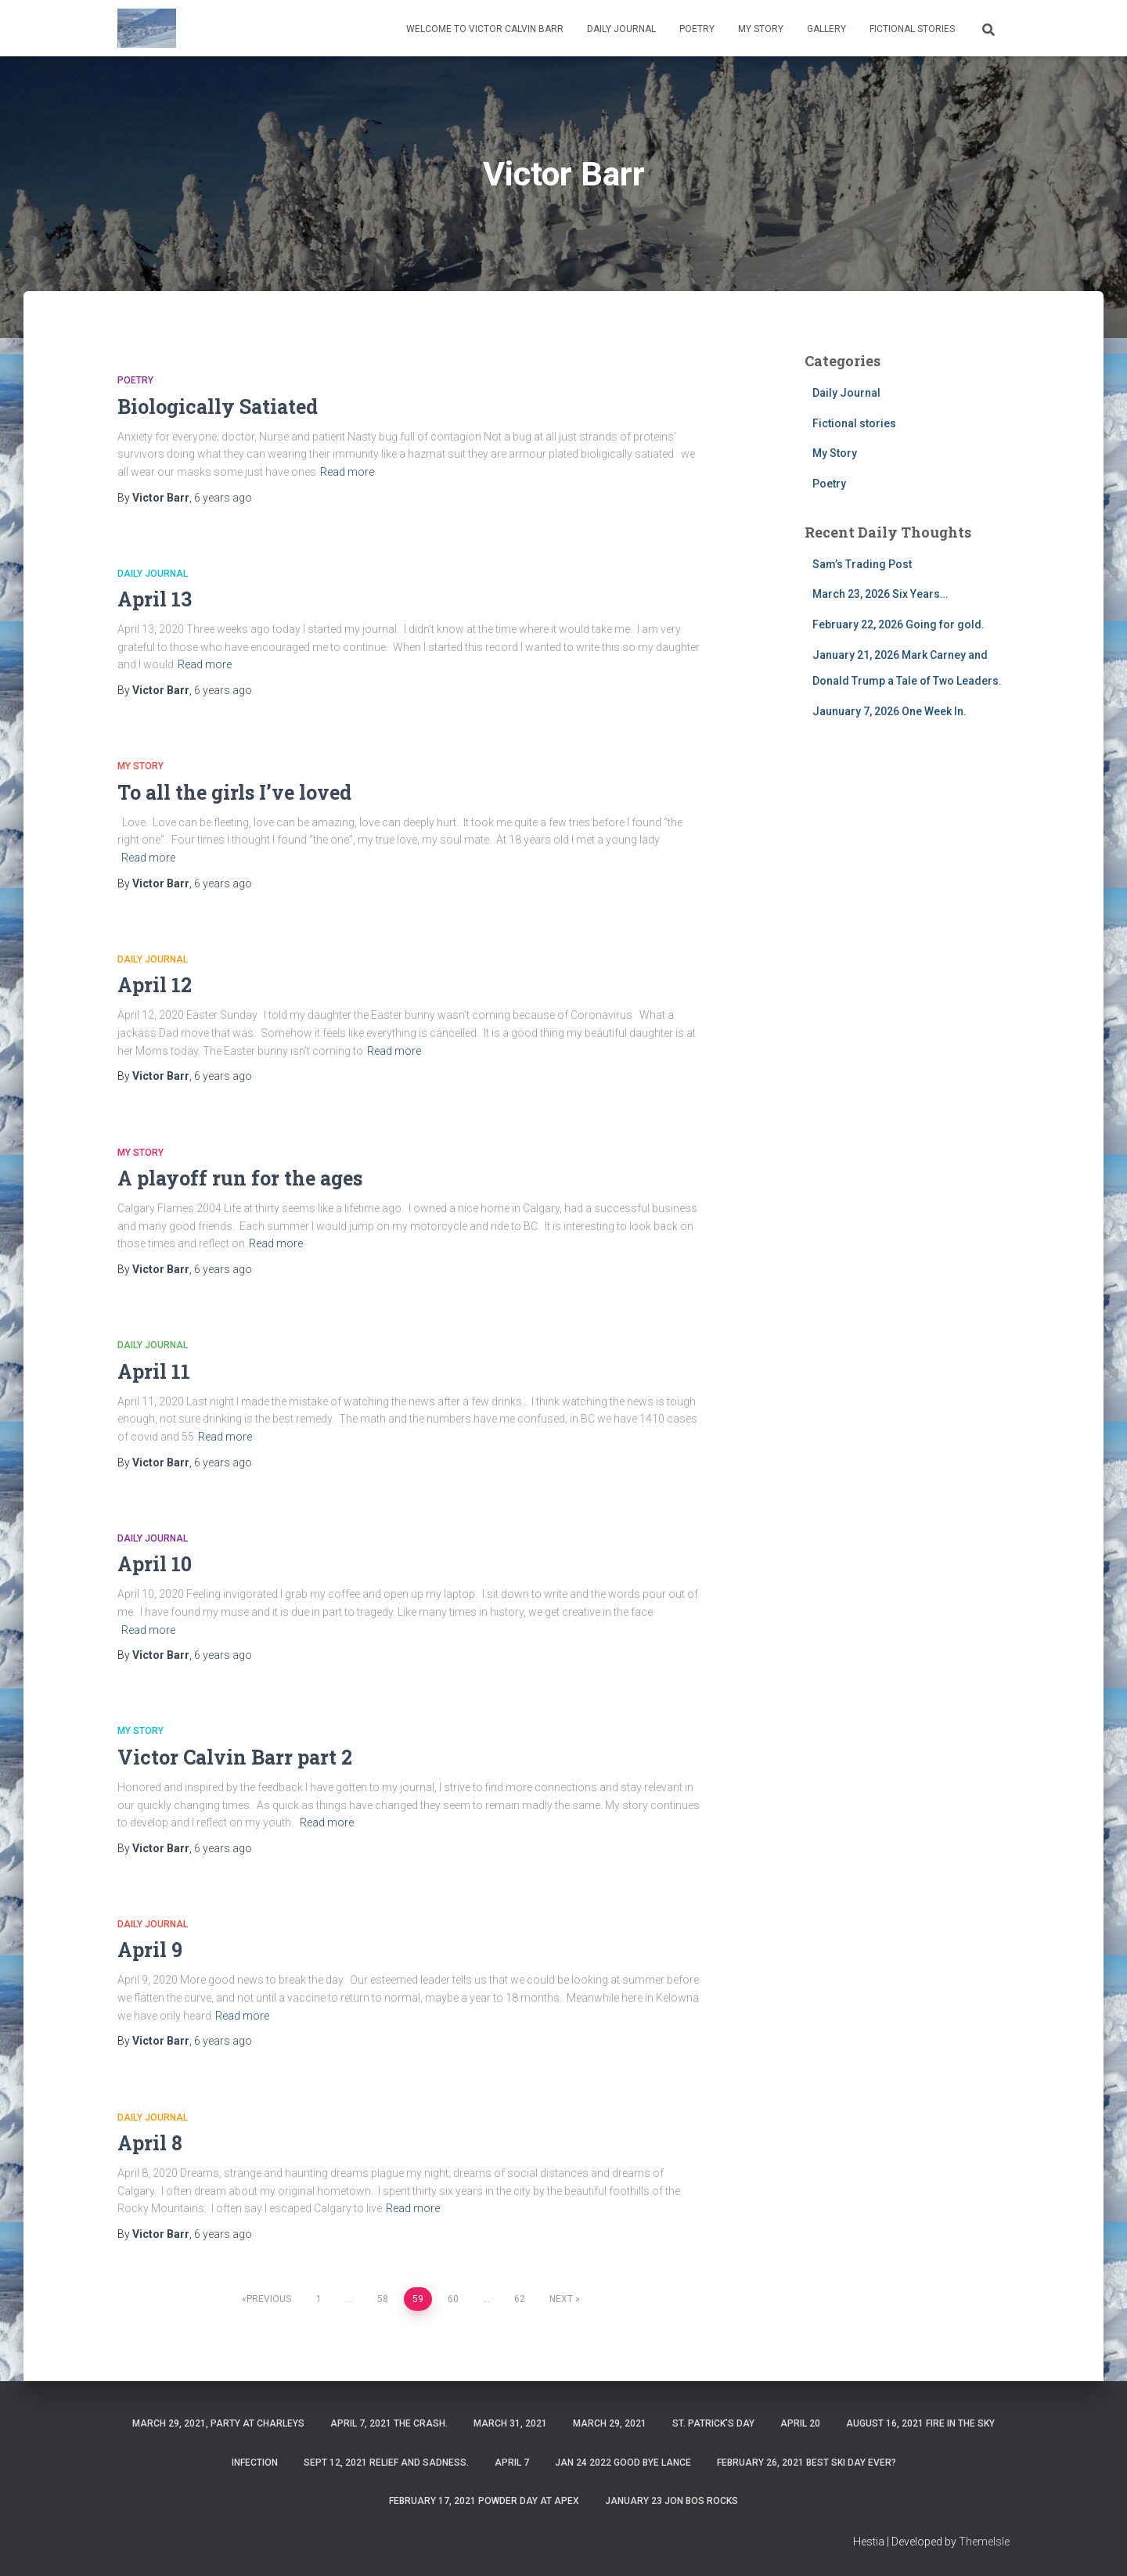 Image resolution: width=1127 pixels, height=2576 pixels. I want to click on February 17, 2021 Powder day at Apex, so click(484, 2500).